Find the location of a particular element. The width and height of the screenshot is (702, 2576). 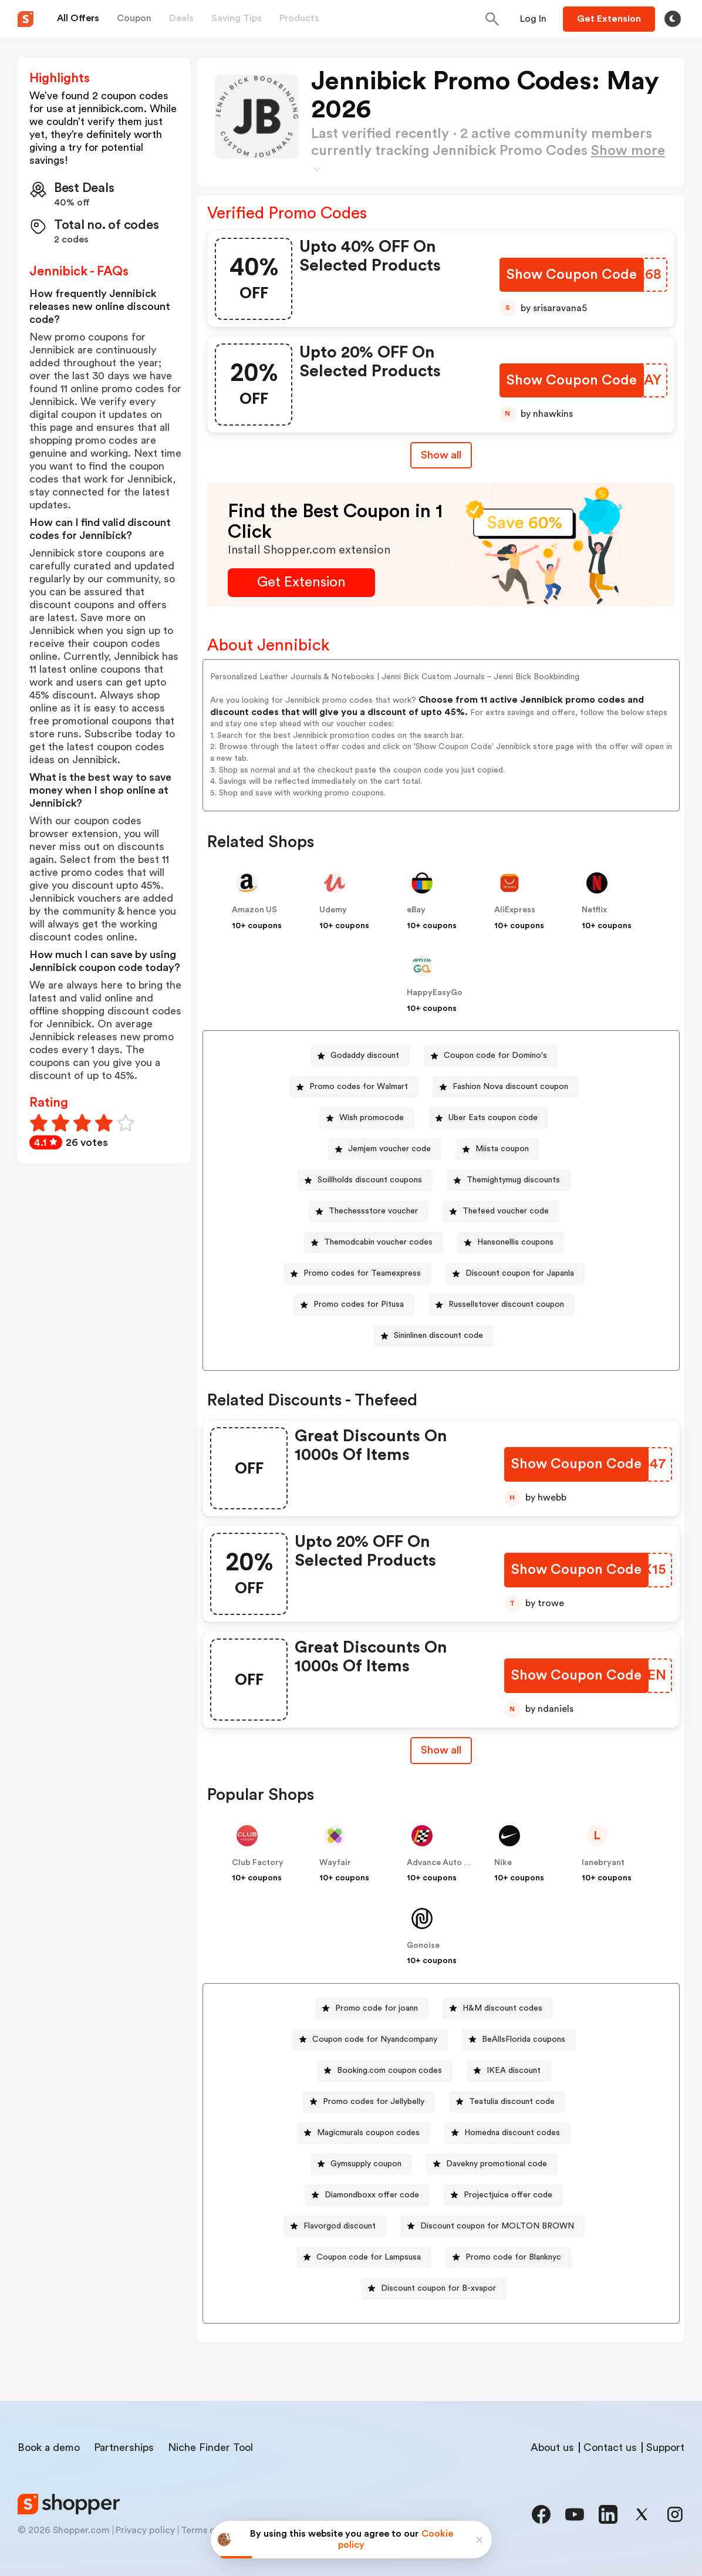

Promo code for Blanknyc is located at coordinates (513, 2257).